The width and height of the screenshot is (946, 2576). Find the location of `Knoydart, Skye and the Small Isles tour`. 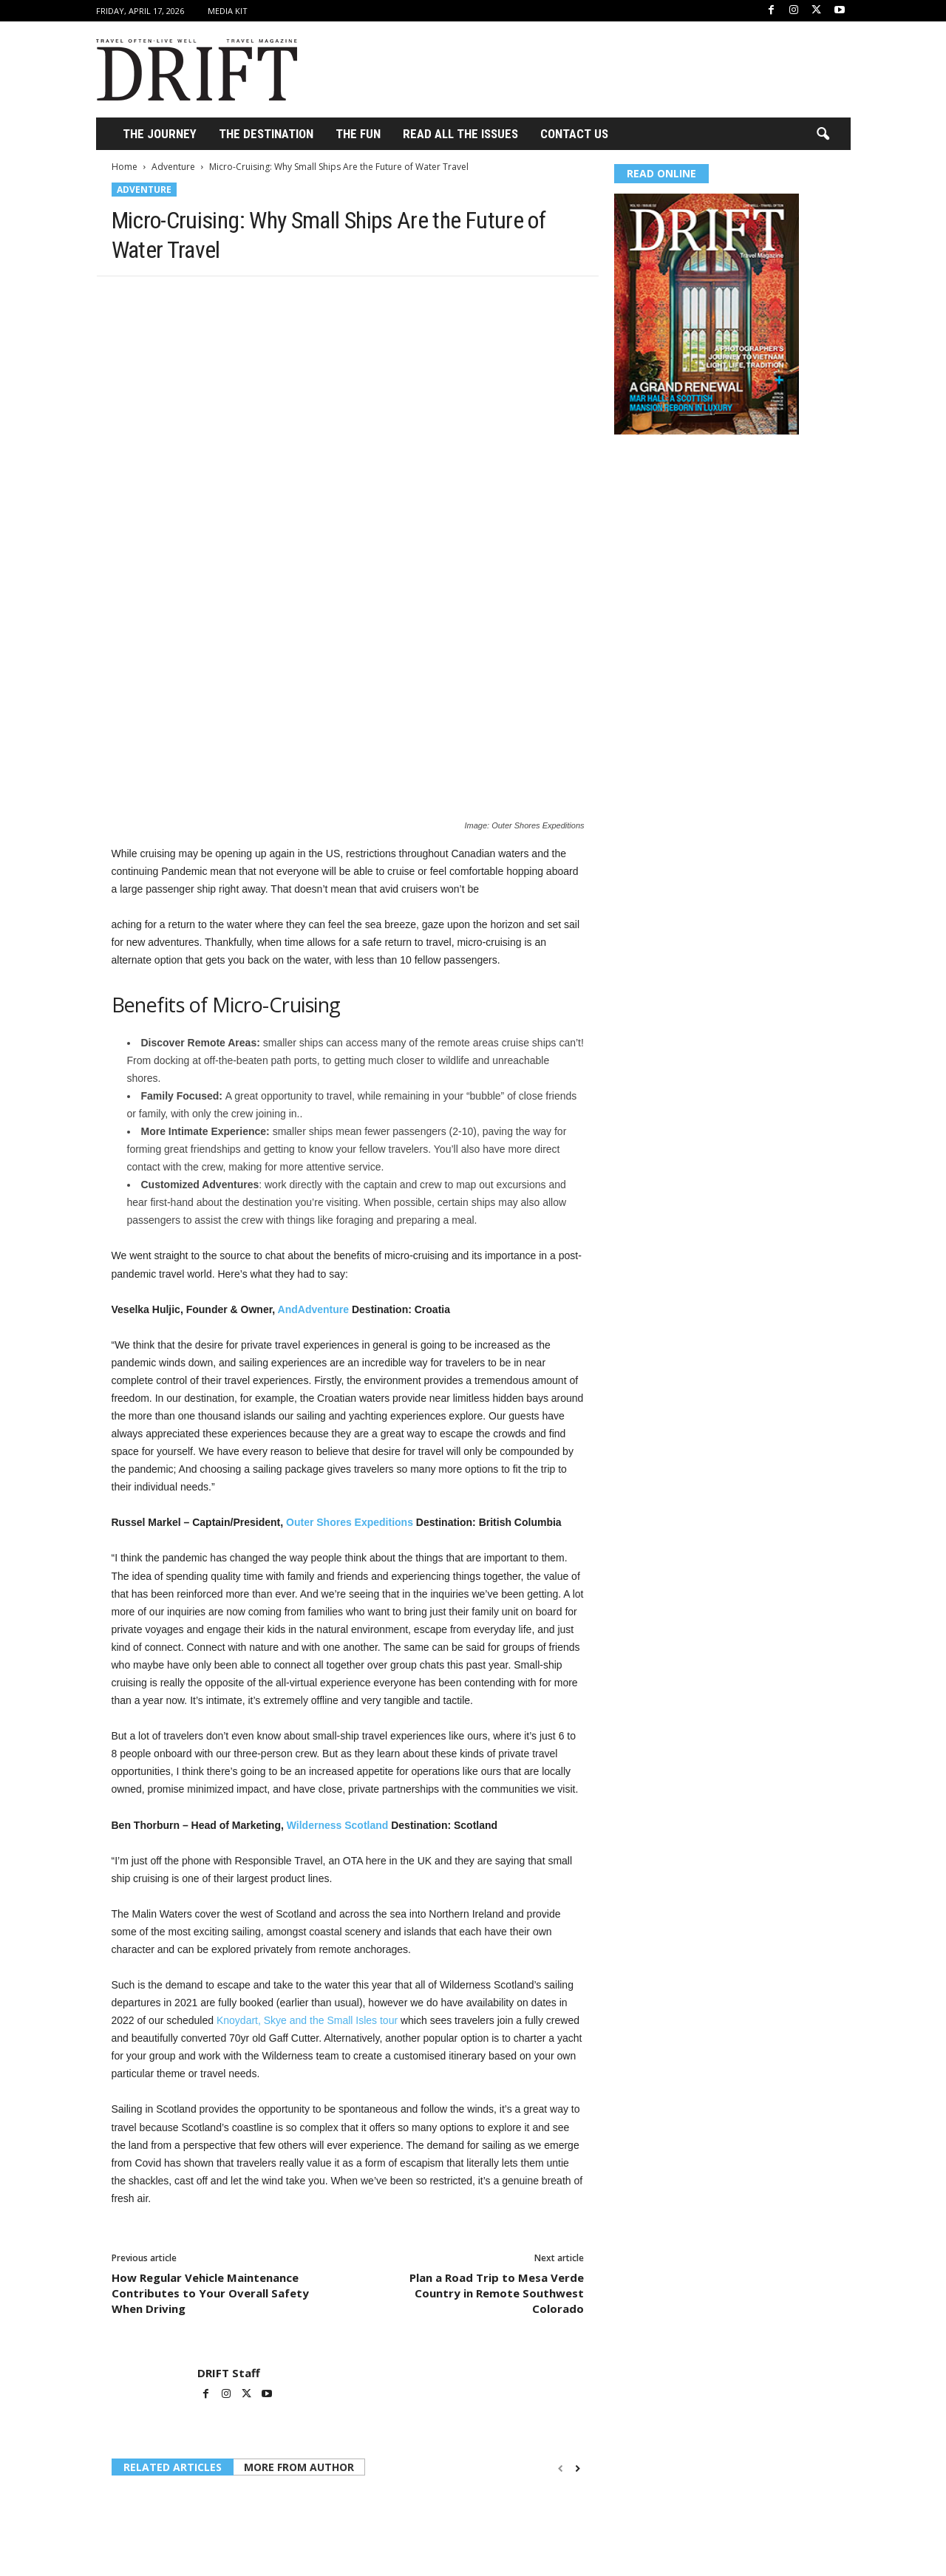

Knoydart, Skye and the Small Isles tour is located at coordinates (309, 1841).